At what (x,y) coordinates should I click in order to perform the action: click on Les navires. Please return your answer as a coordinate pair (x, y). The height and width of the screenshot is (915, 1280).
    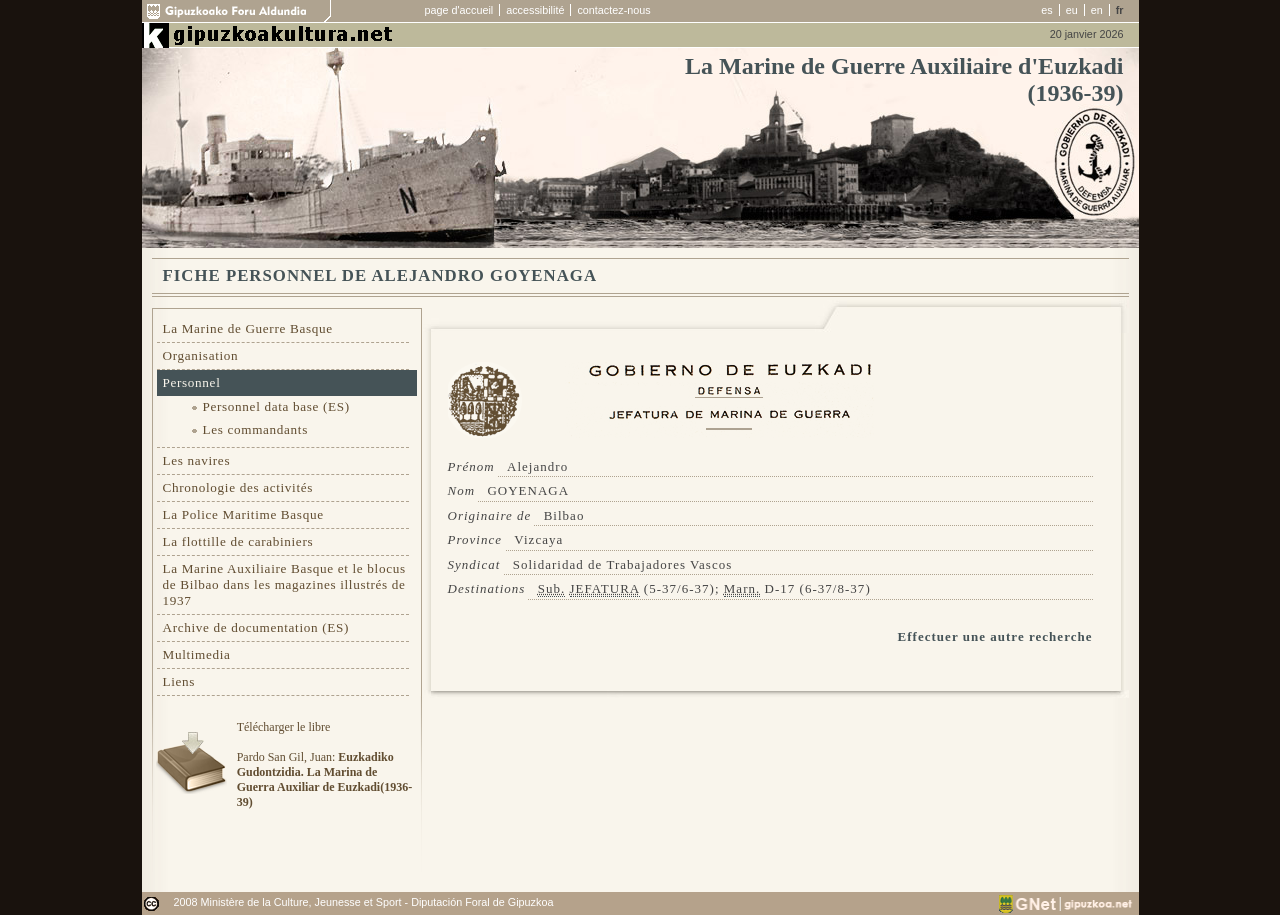
    Looking at the image, I should click on (197, 460).